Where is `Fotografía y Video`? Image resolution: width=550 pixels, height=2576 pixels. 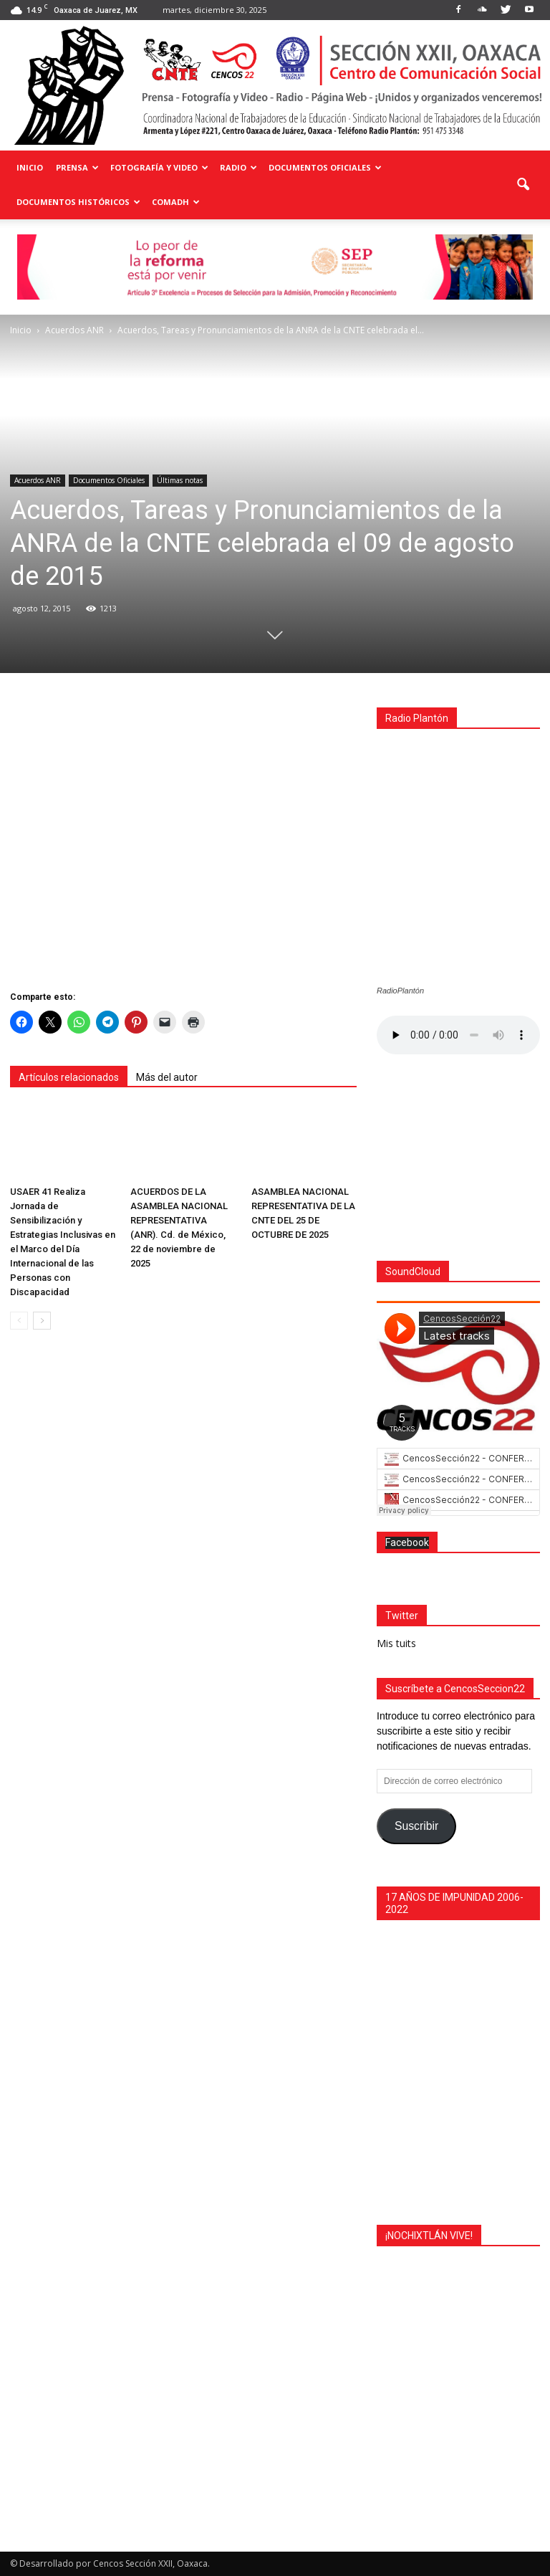
Fotografía y Video is located at coordinates (159, 167).